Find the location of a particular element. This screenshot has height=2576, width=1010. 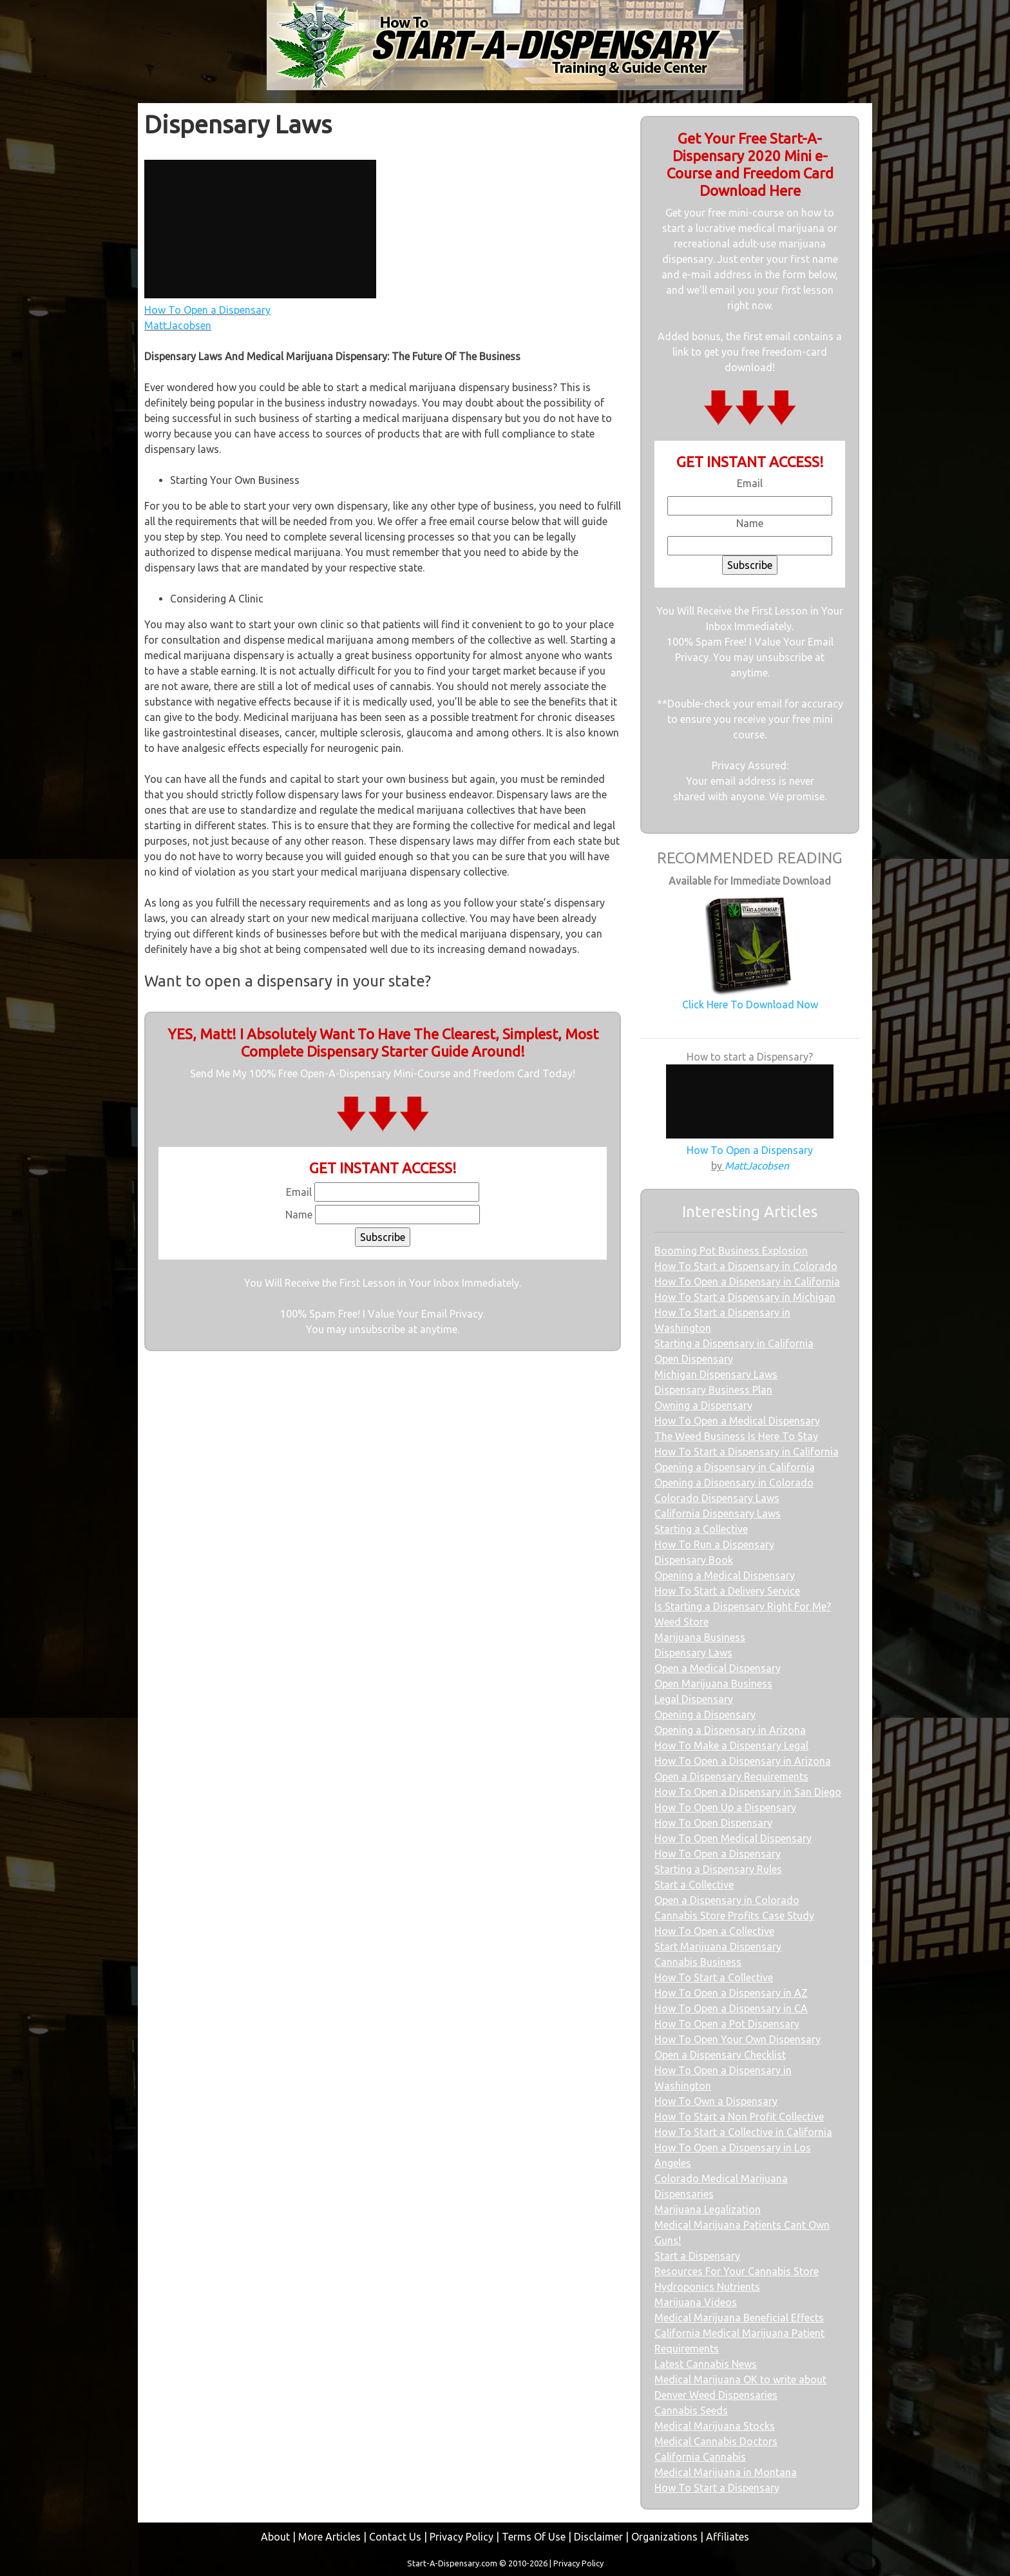

Contact Us is located at coordinates (395, 2536).